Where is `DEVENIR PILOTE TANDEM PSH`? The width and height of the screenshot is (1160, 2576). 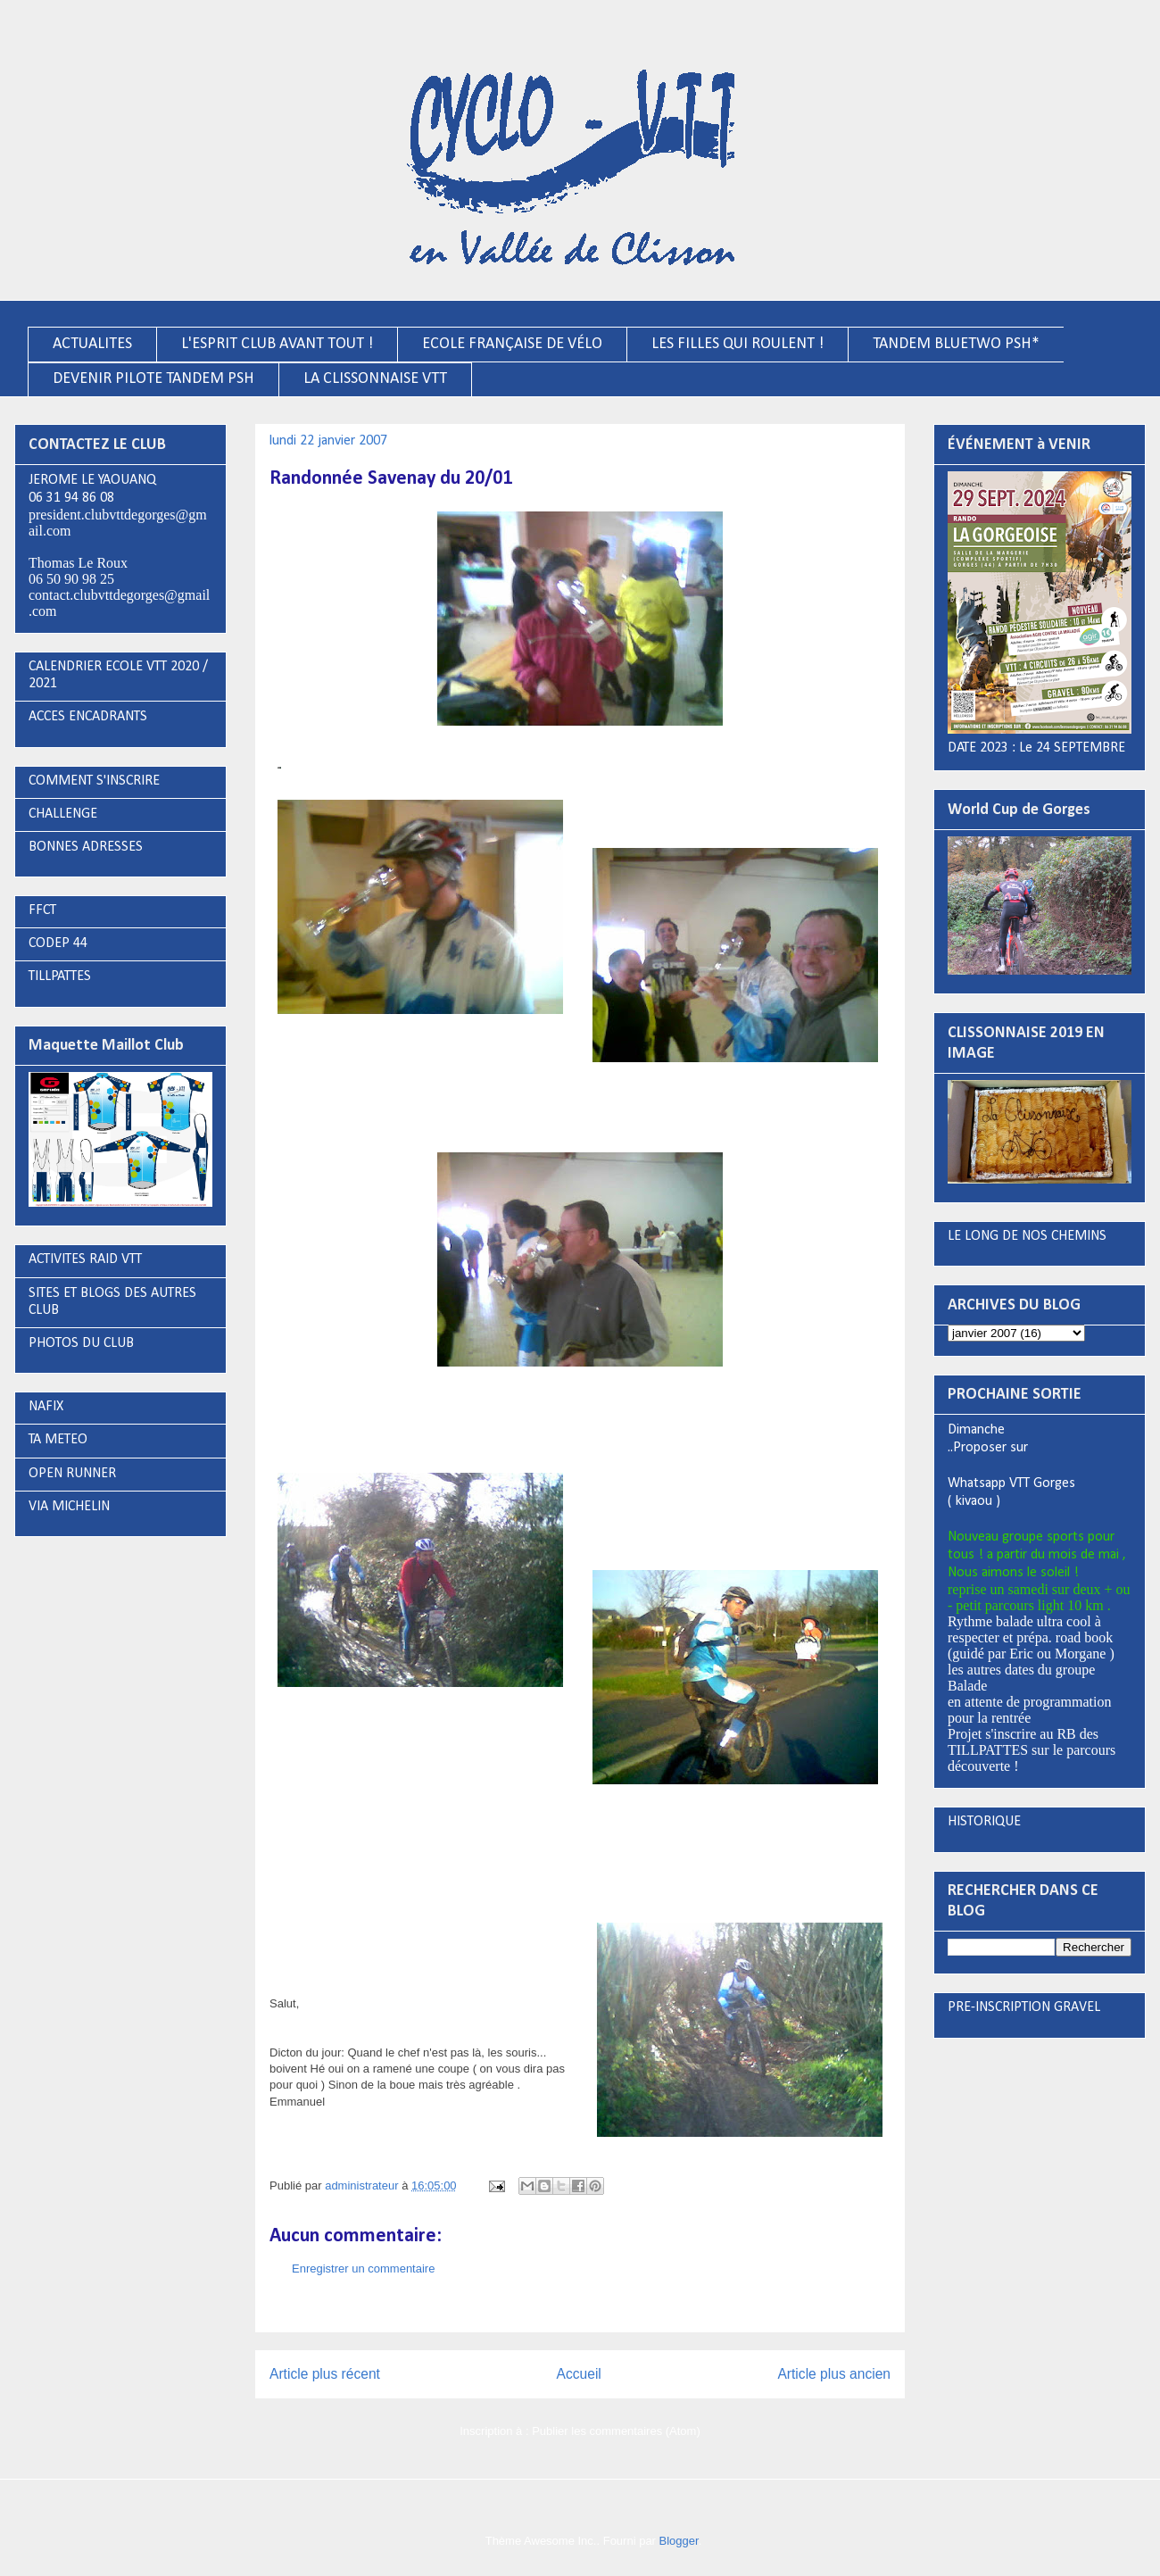 DEVENIR PILOTE TANDEM PSH is located at coordinates (153, 378).